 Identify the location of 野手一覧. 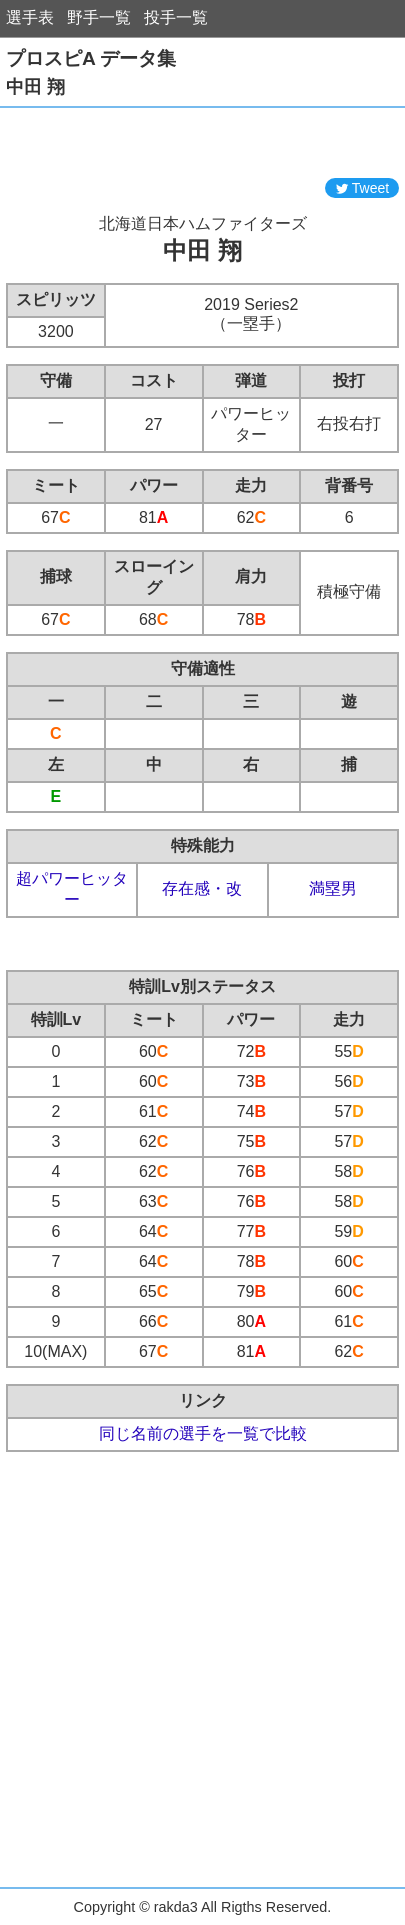
(99, 17).